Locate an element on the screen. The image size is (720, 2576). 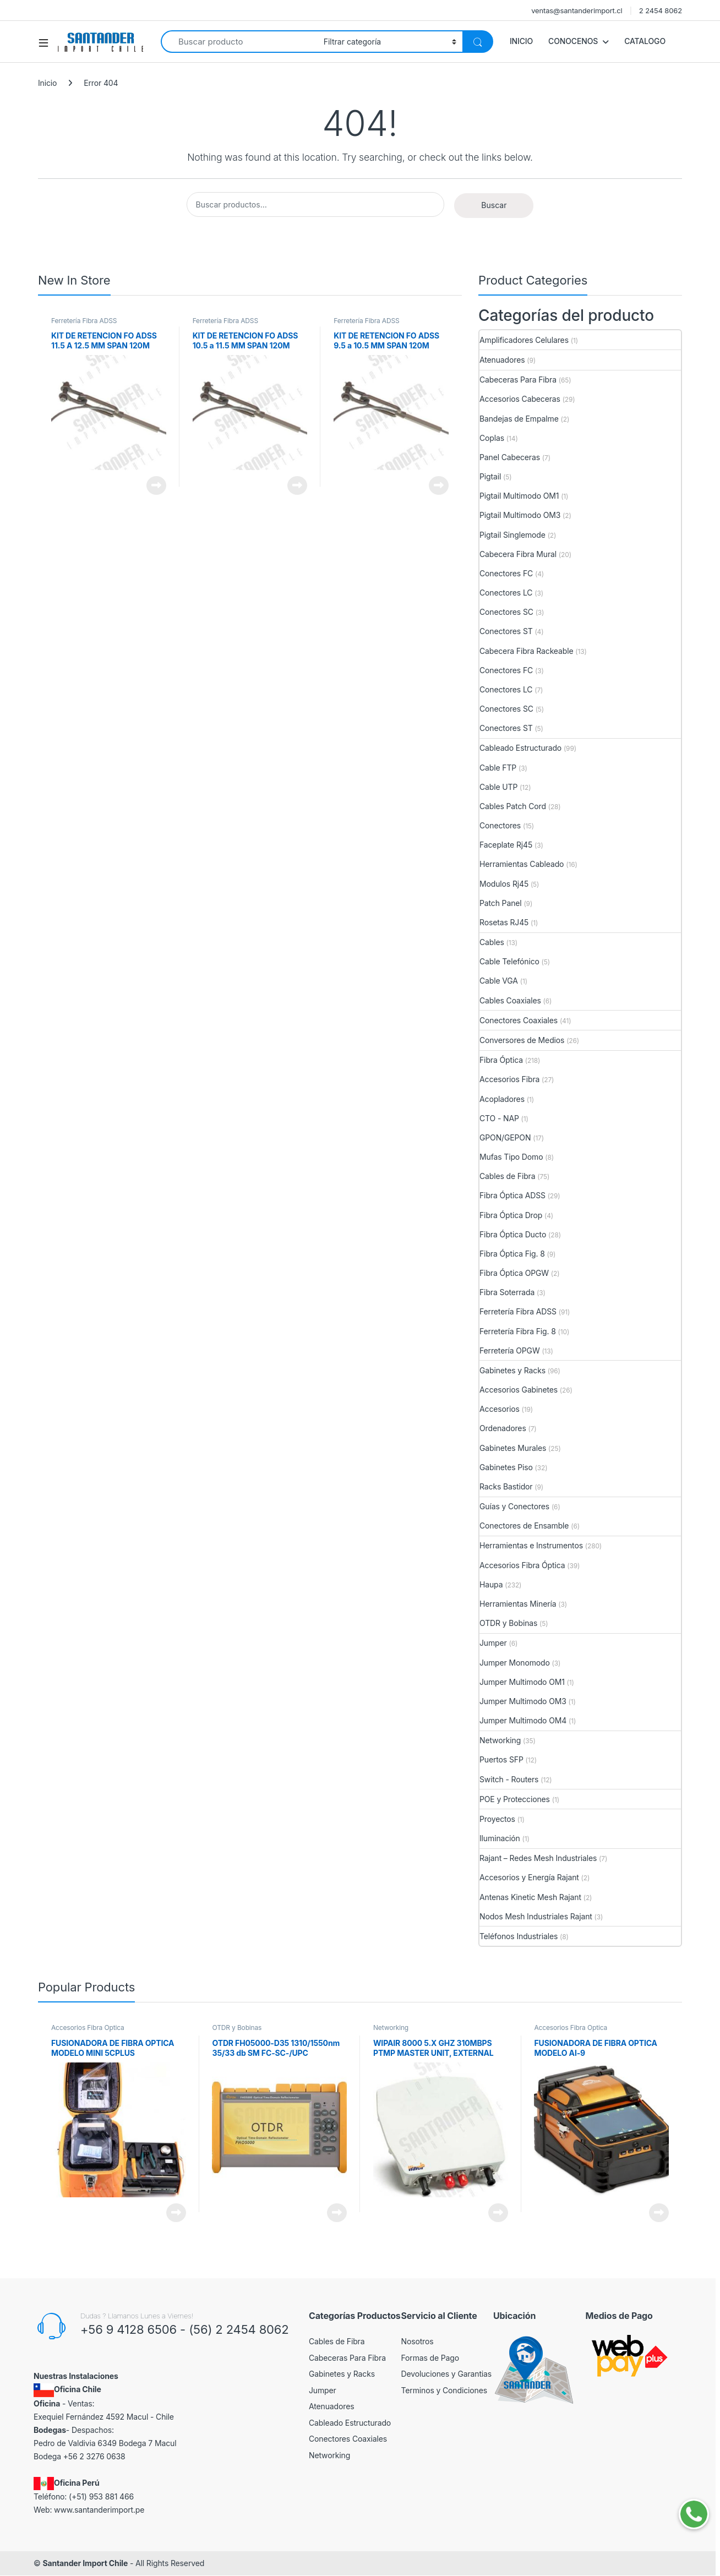
Ferretería Fibra Fig. 8 is located at coordinates (517, 1331).